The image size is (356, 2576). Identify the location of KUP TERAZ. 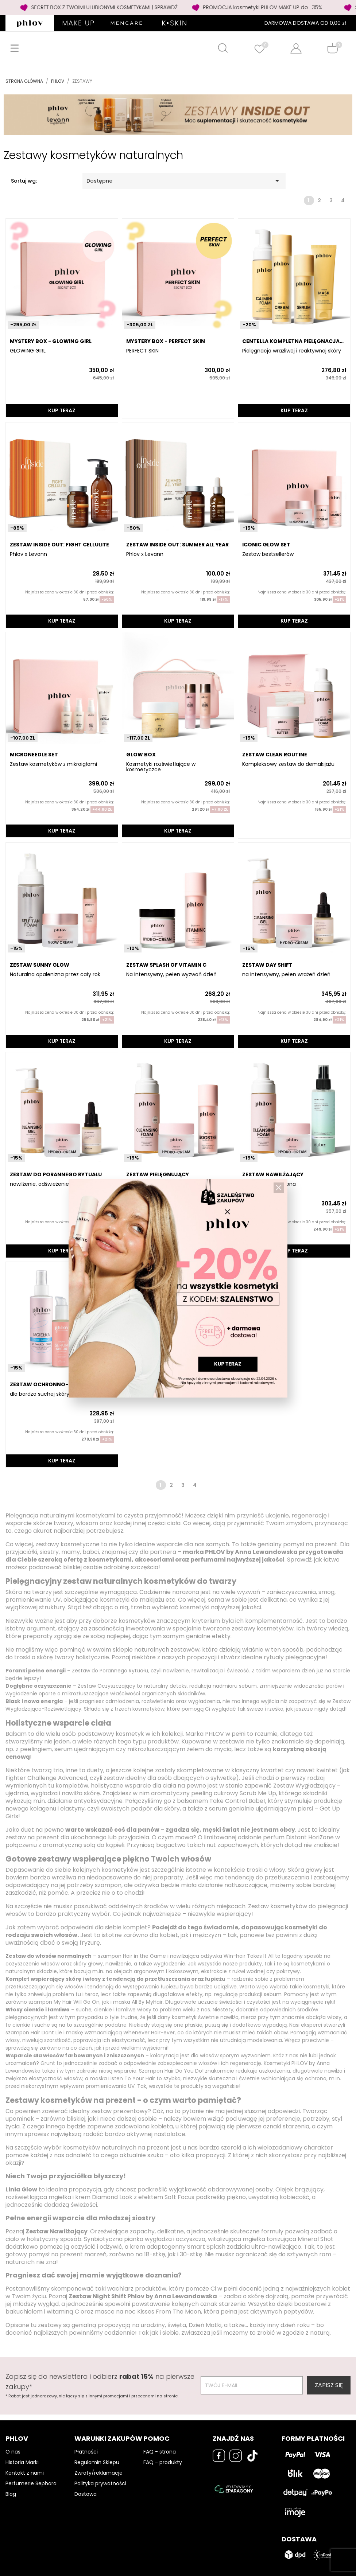
(62, 410).